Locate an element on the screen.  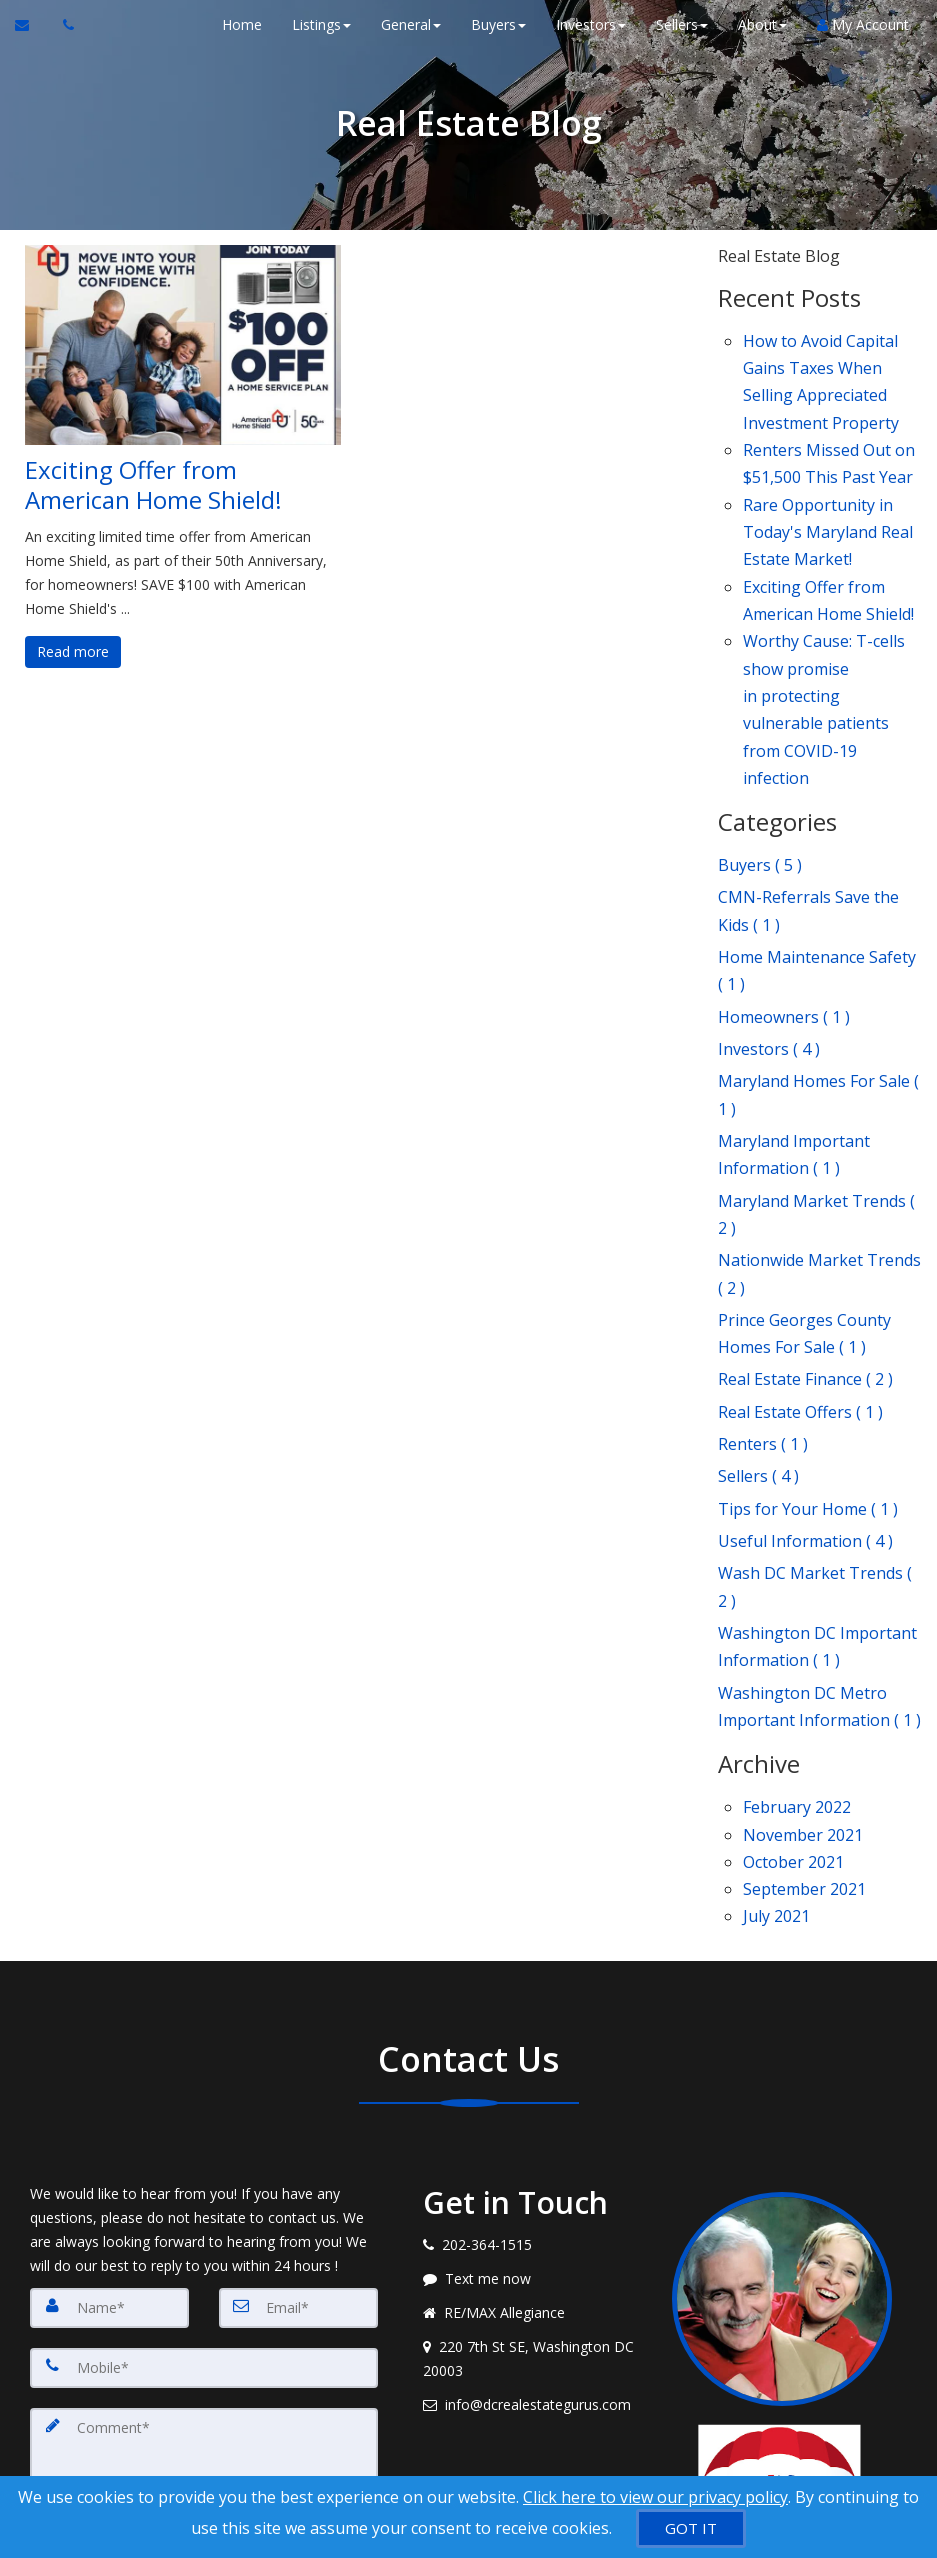
Read more is located at coordinates (73, 651).